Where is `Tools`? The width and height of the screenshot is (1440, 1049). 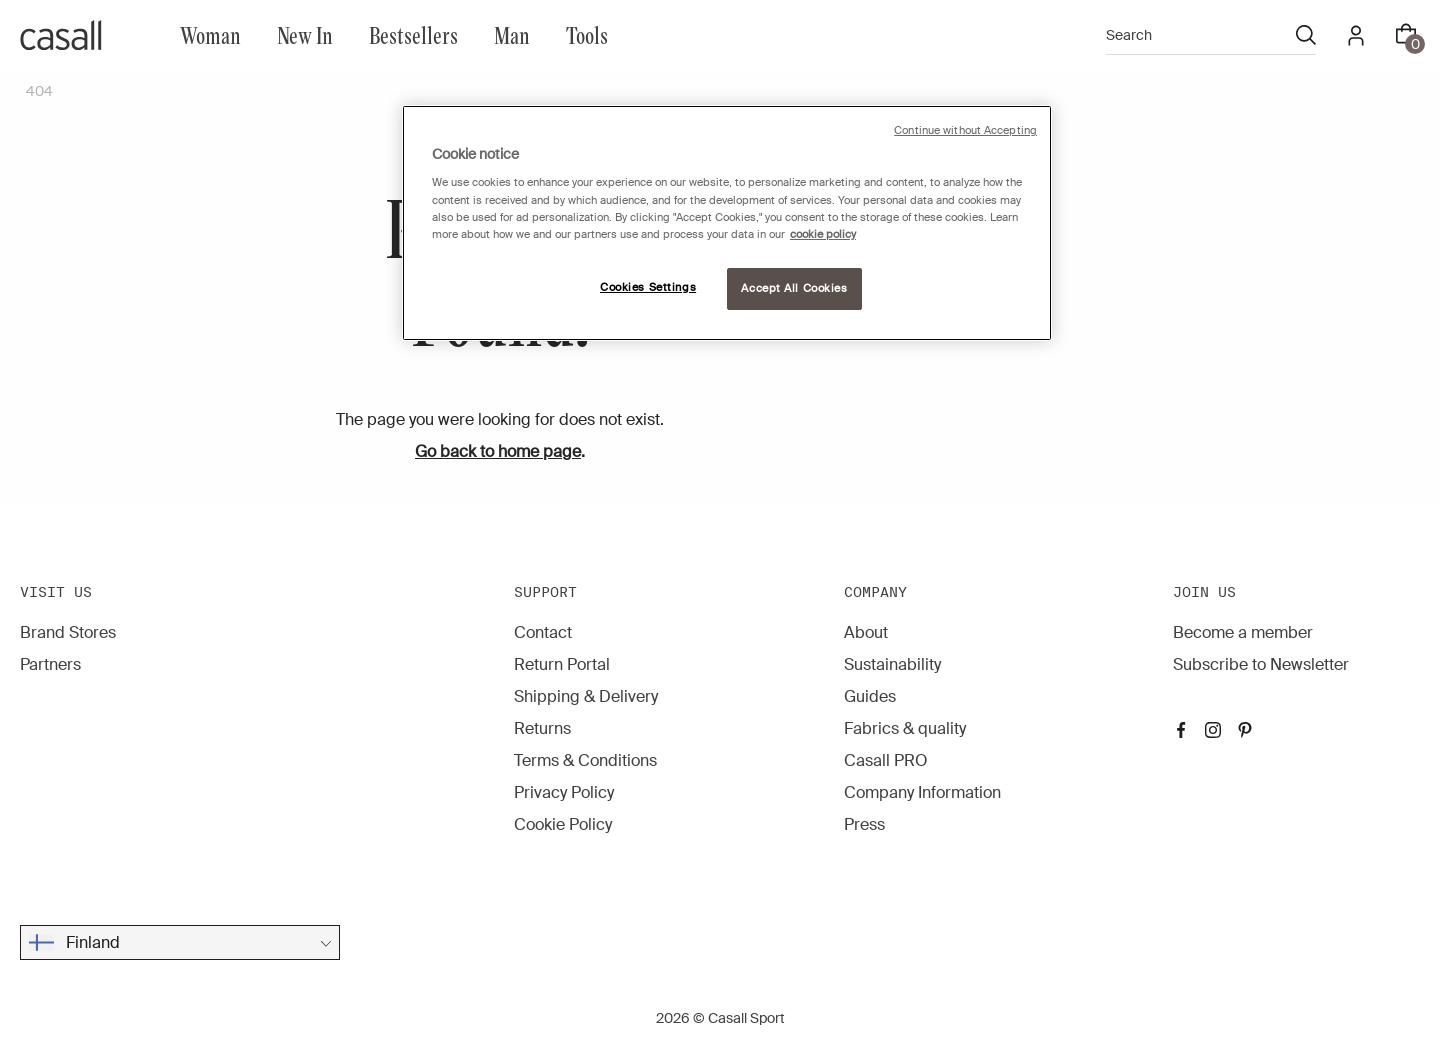 Tools is located at coordinates (587, 34).